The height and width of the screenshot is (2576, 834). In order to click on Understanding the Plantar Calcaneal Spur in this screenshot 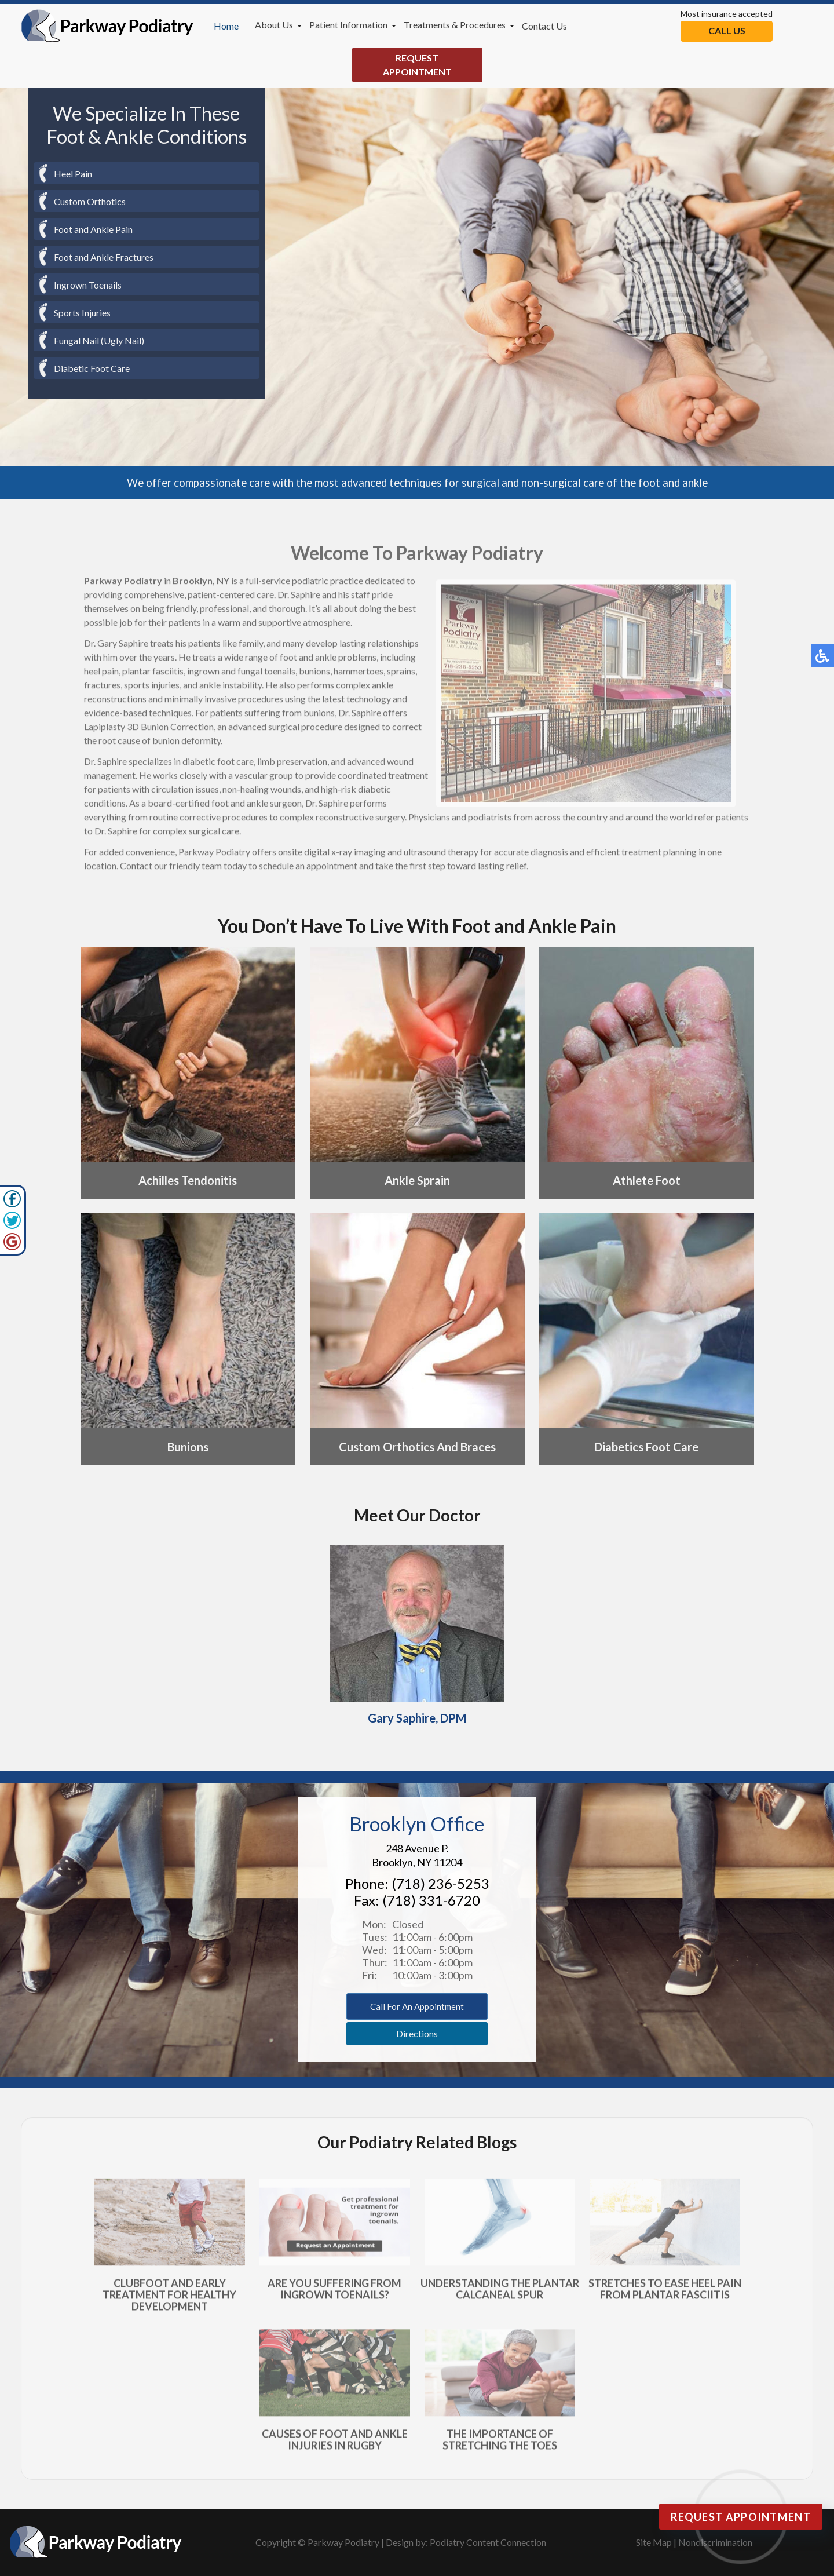, I will do `click(499, 2294)`.